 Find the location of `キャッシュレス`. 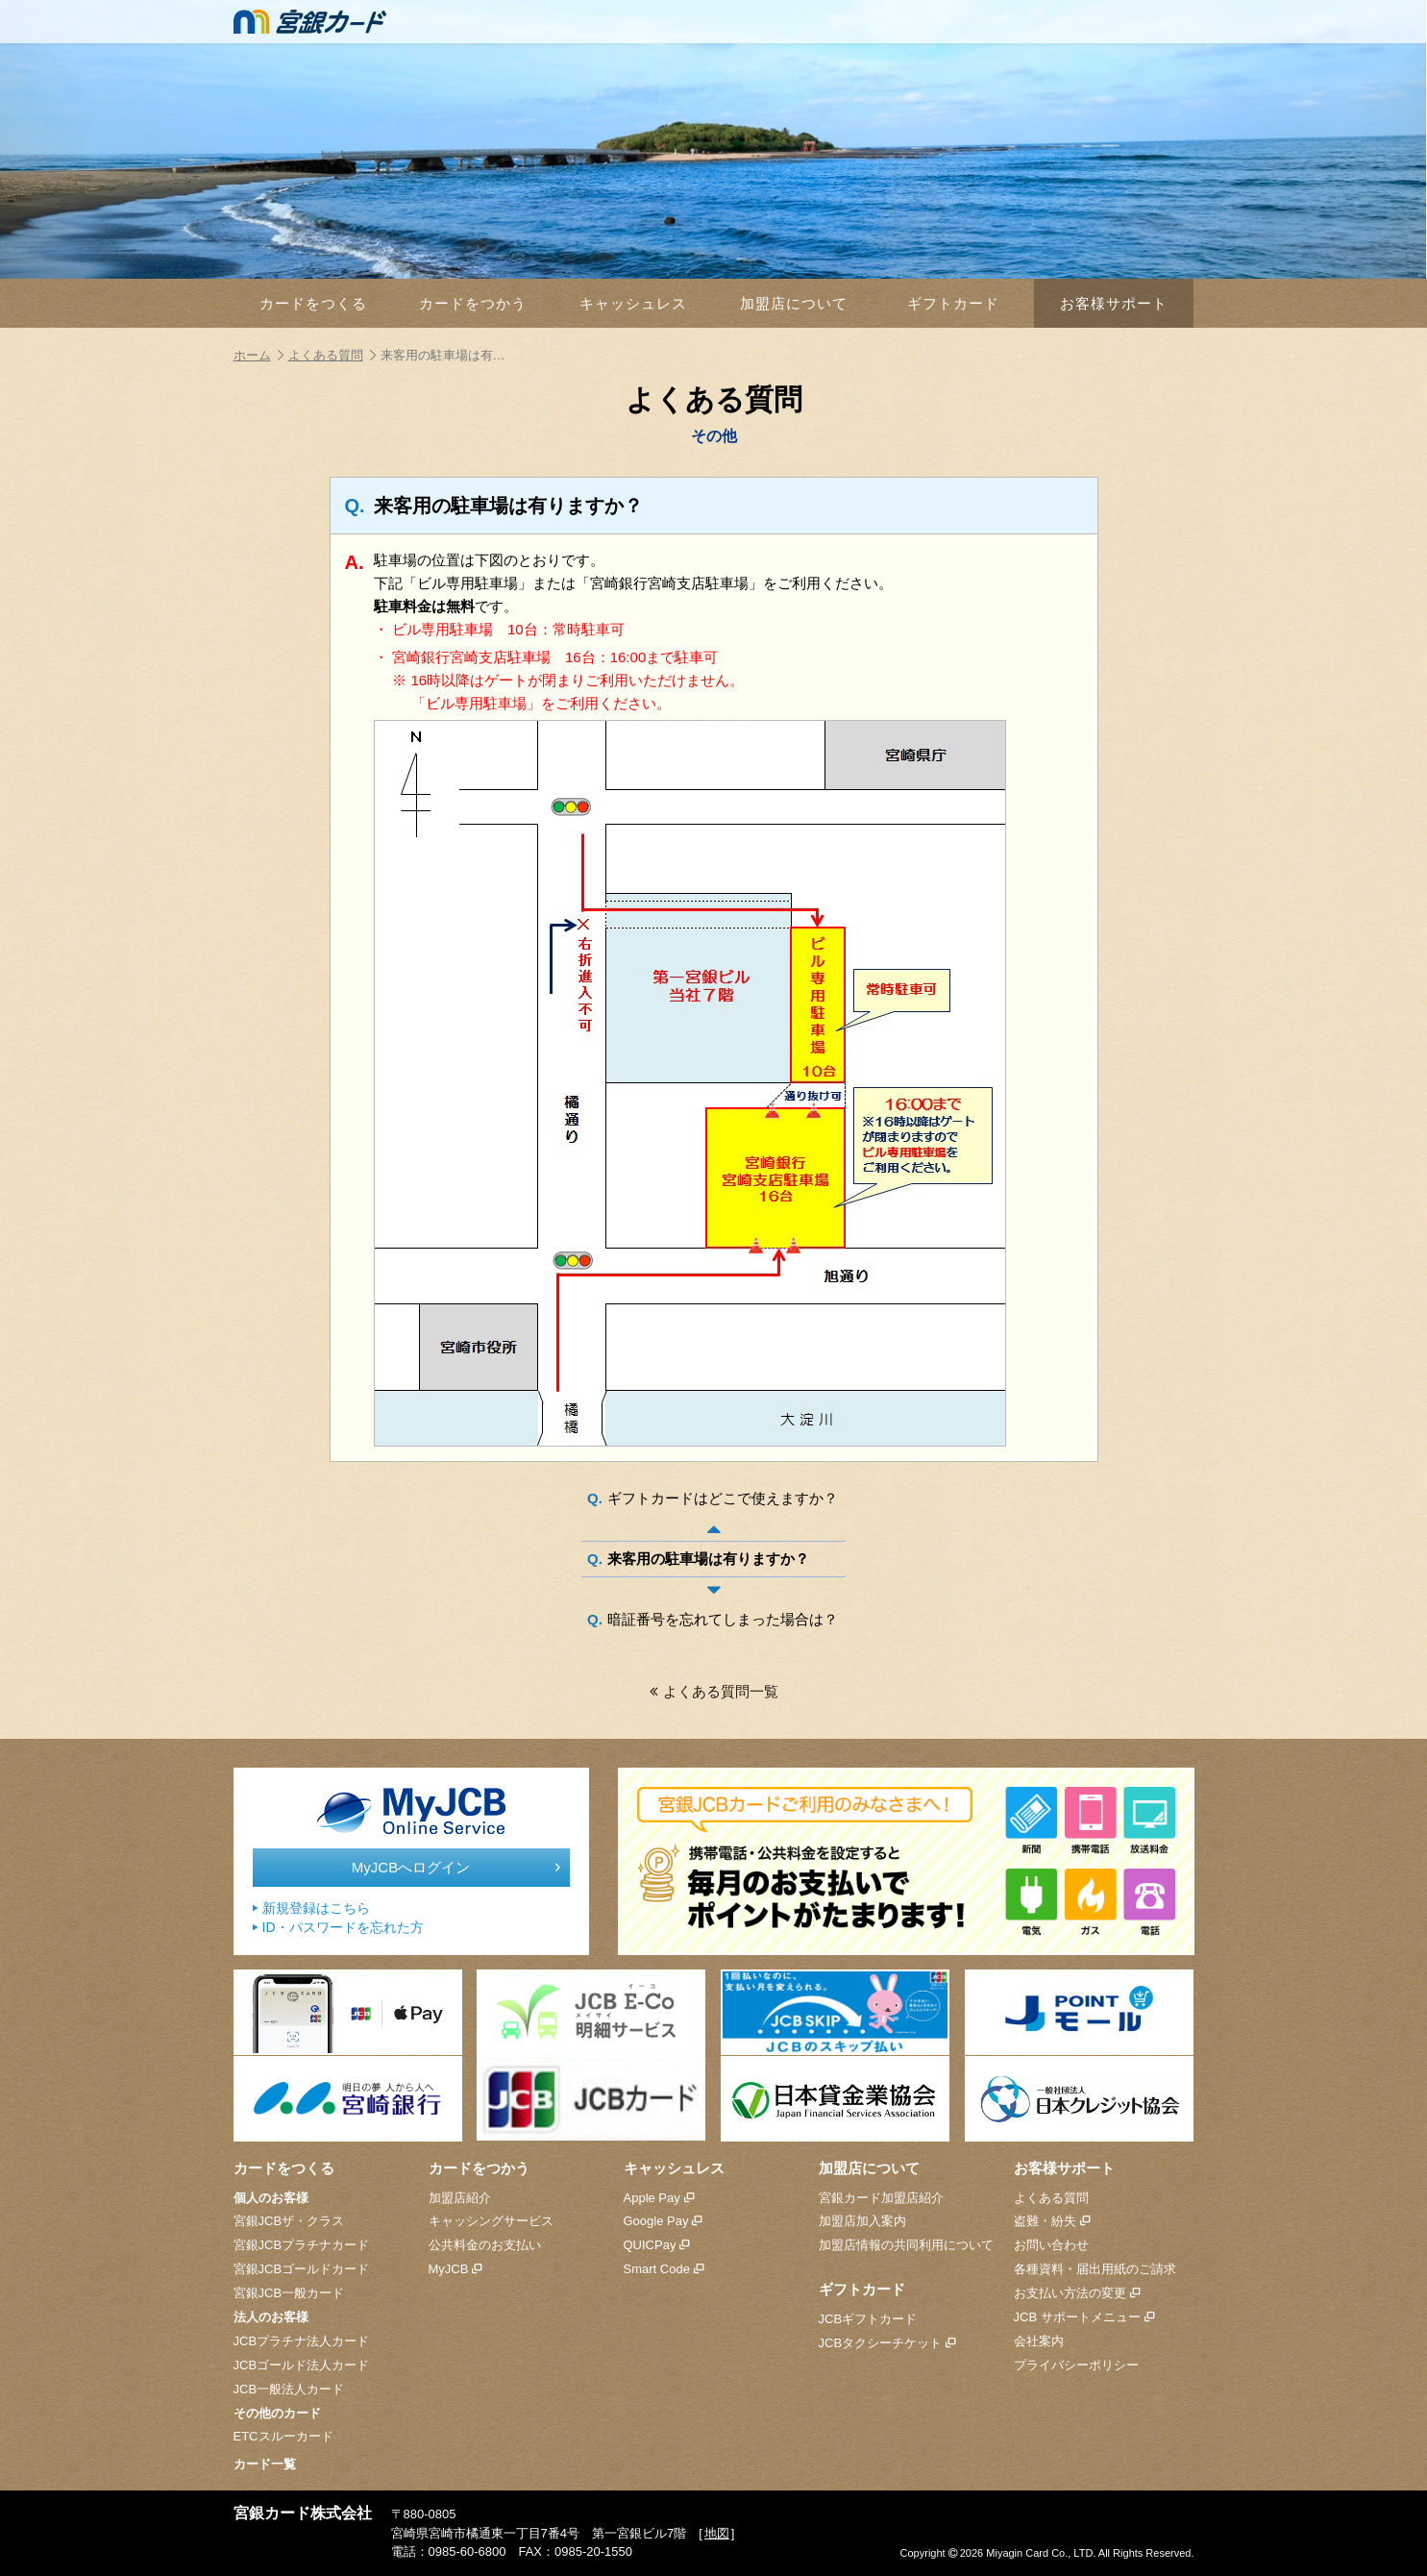

キャッシュレス is located at coordinates (633, 303).